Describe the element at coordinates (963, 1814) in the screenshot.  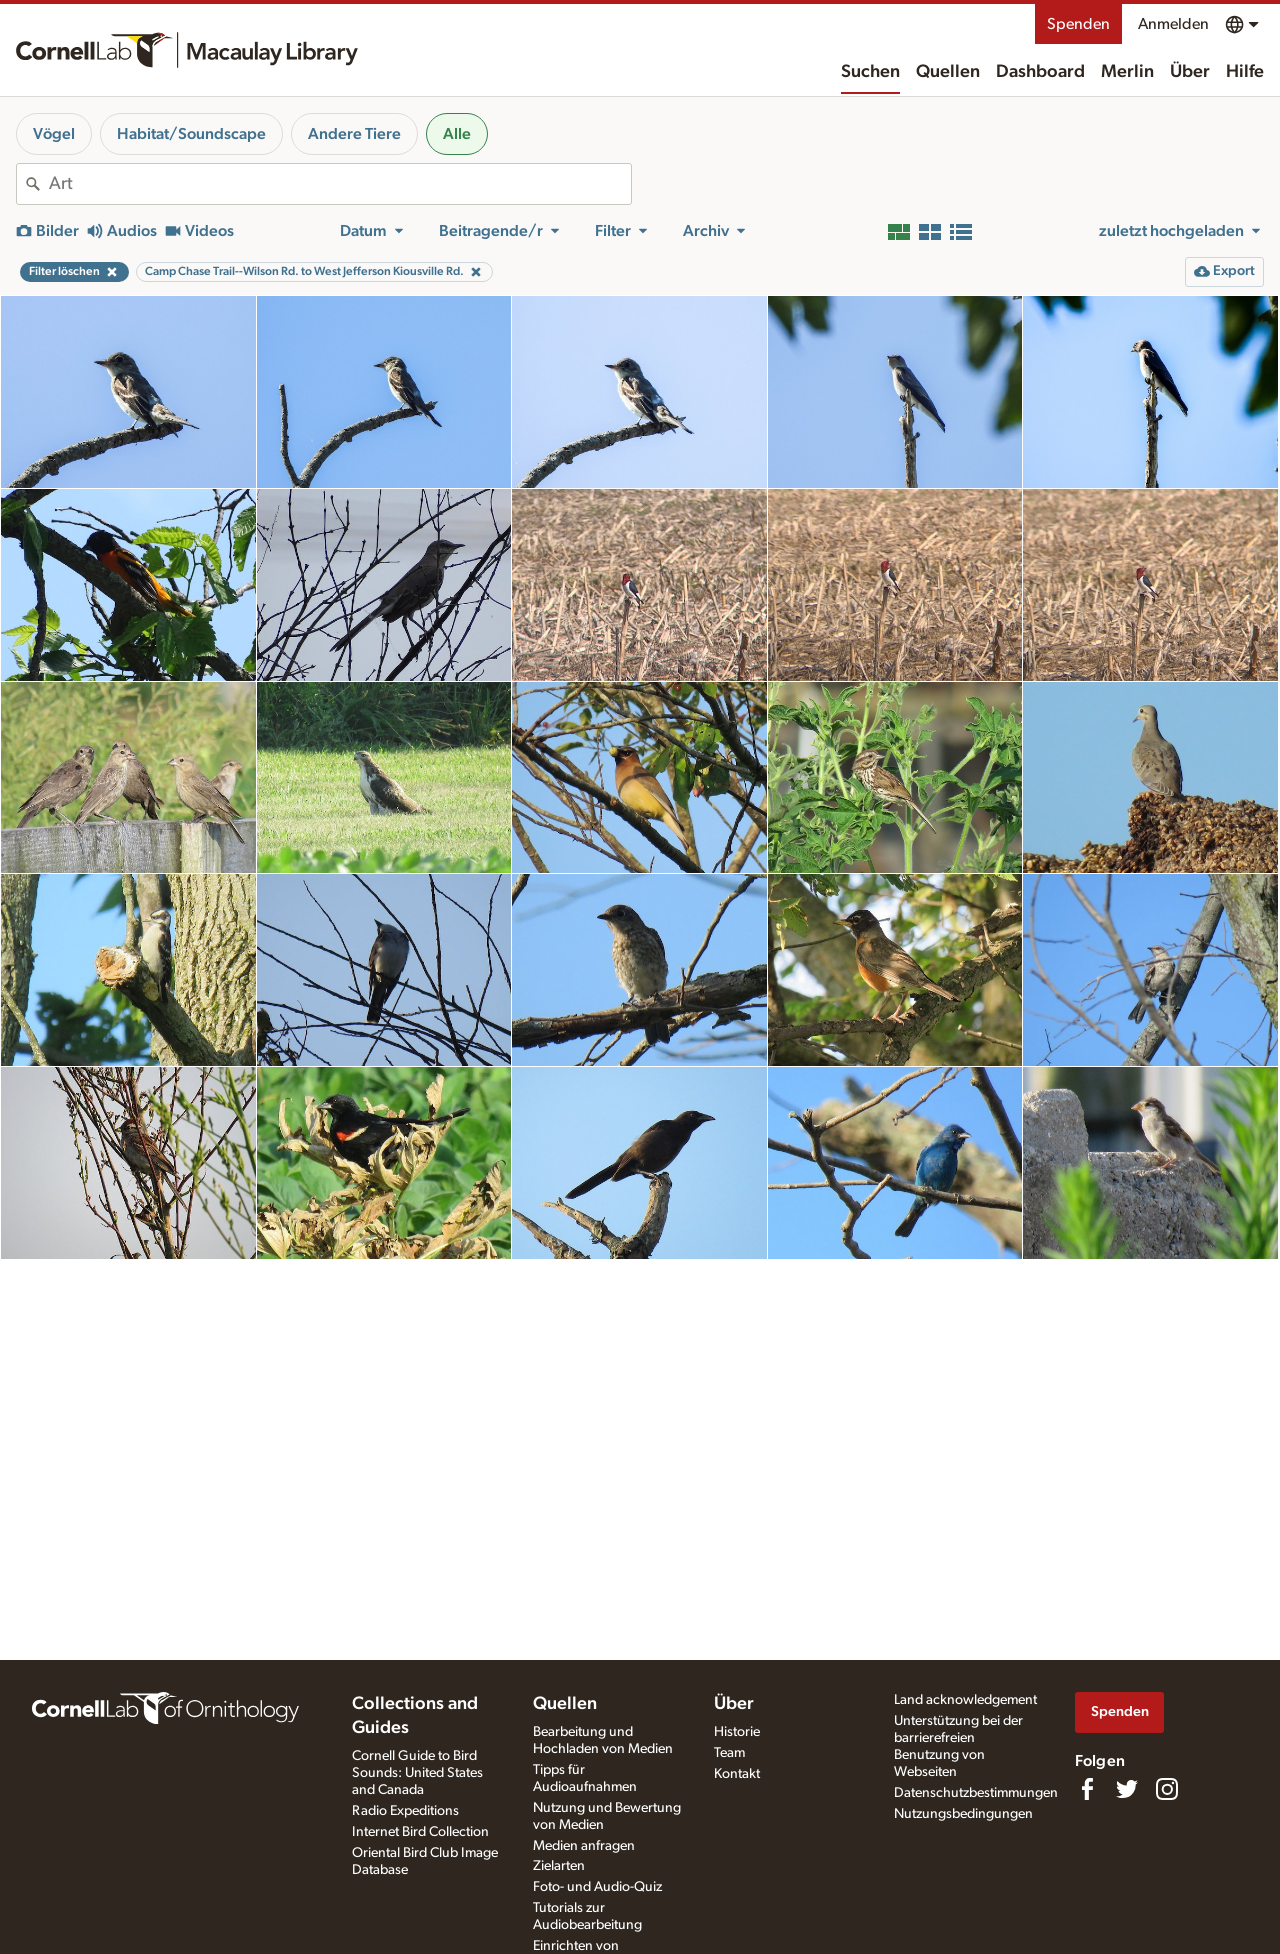
I see `Nutzungsbedingungen` at that location.